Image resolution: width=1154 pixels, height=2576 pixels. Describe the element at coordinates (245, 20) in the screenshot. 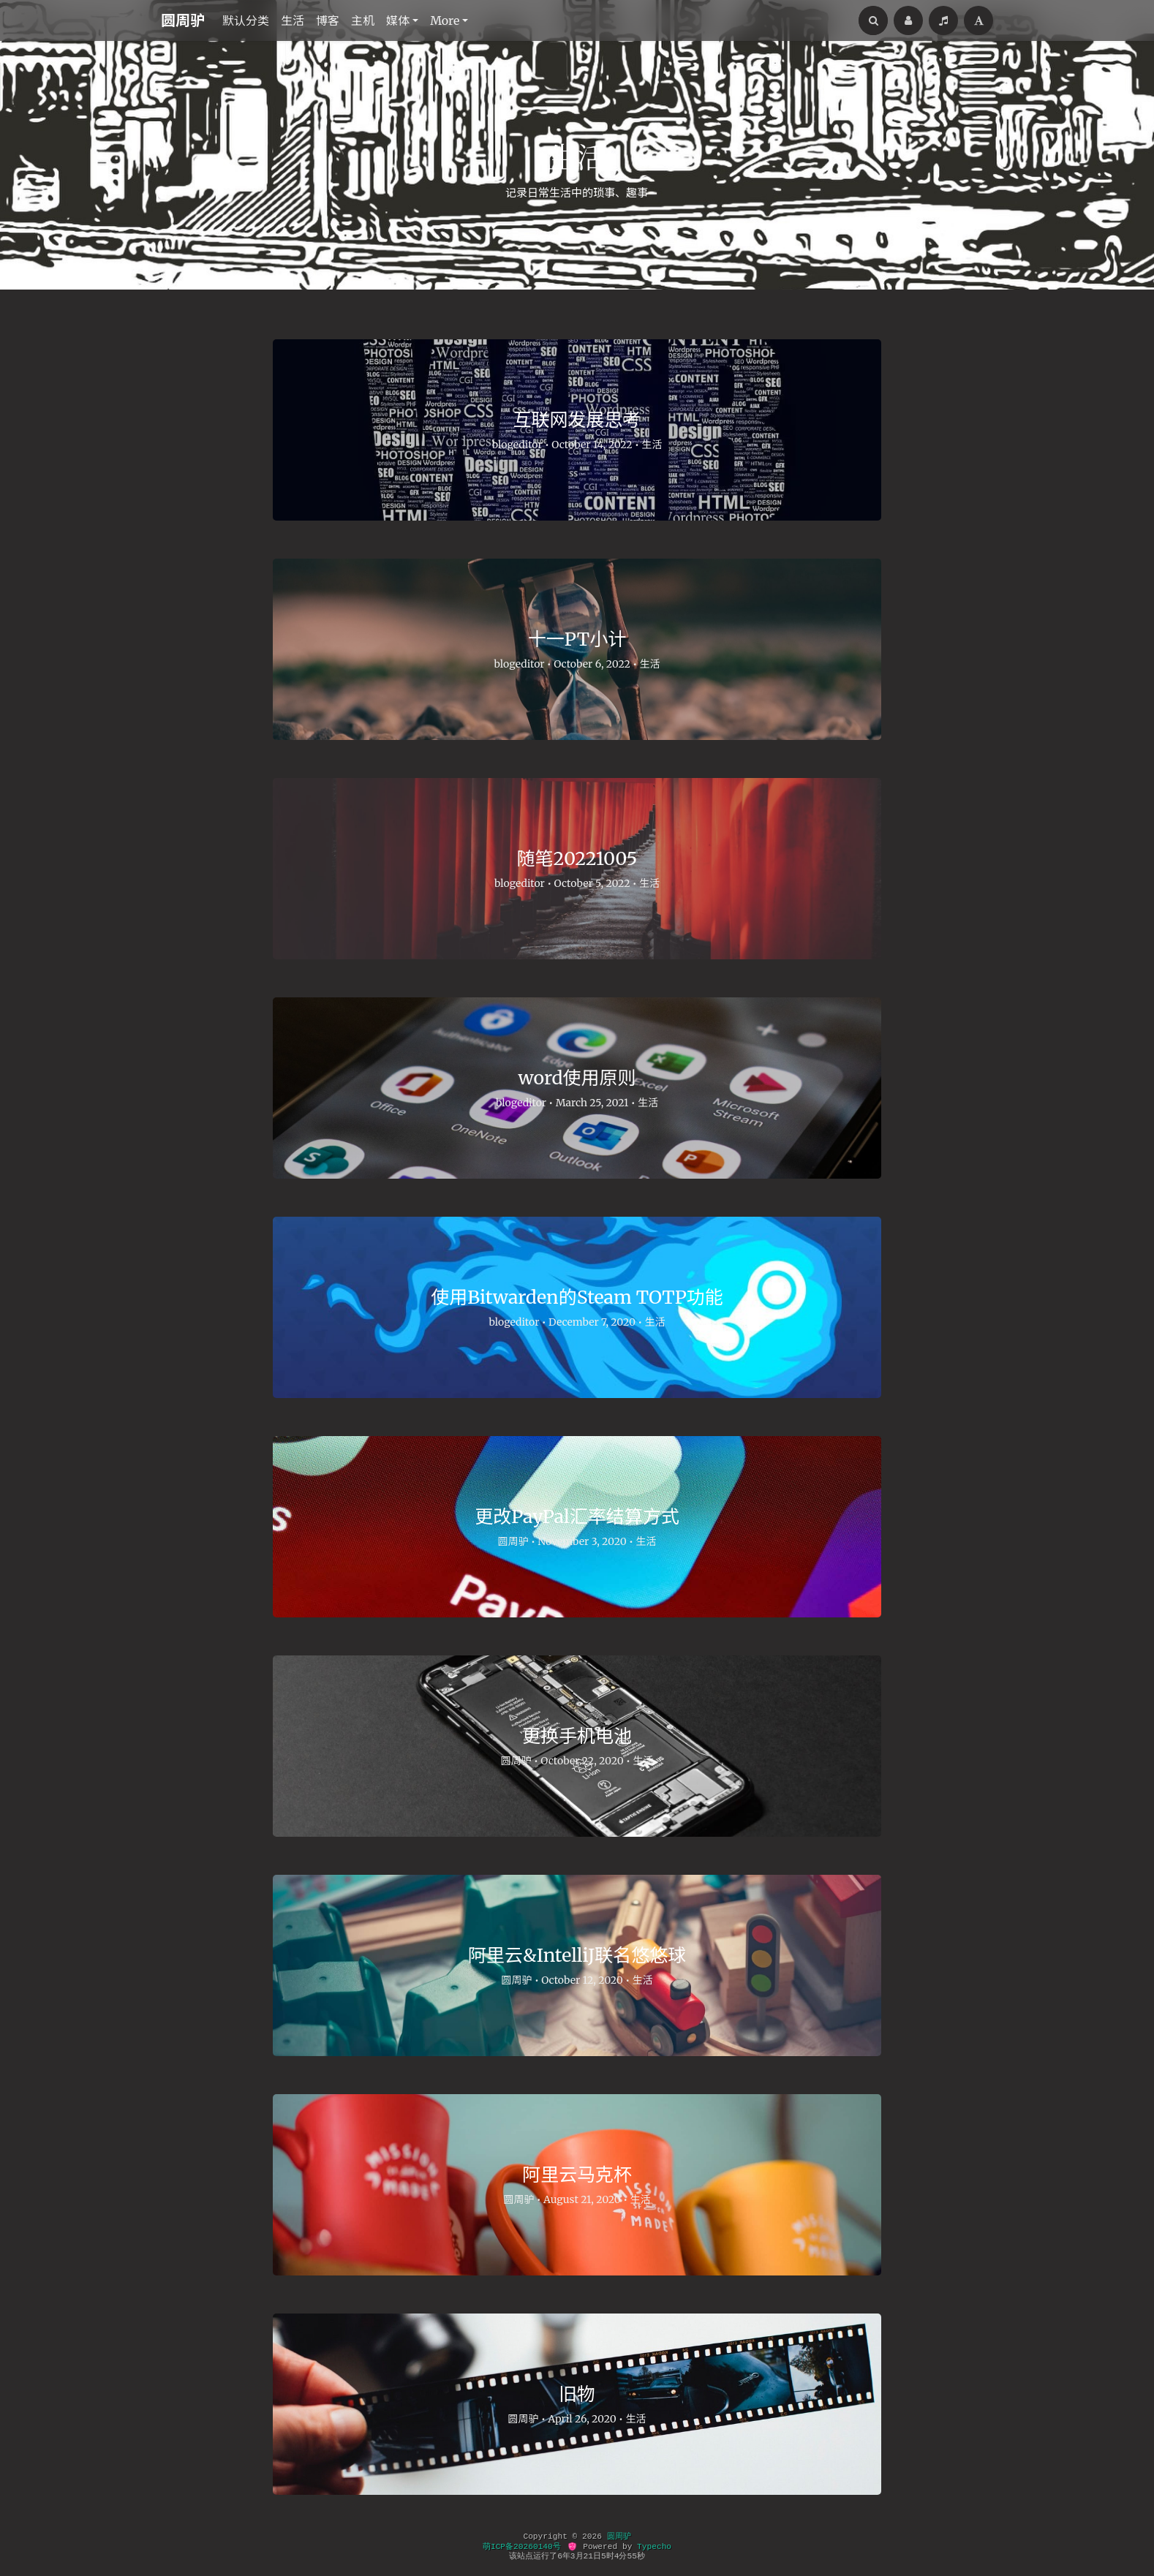

I see `默认分类` at that location.